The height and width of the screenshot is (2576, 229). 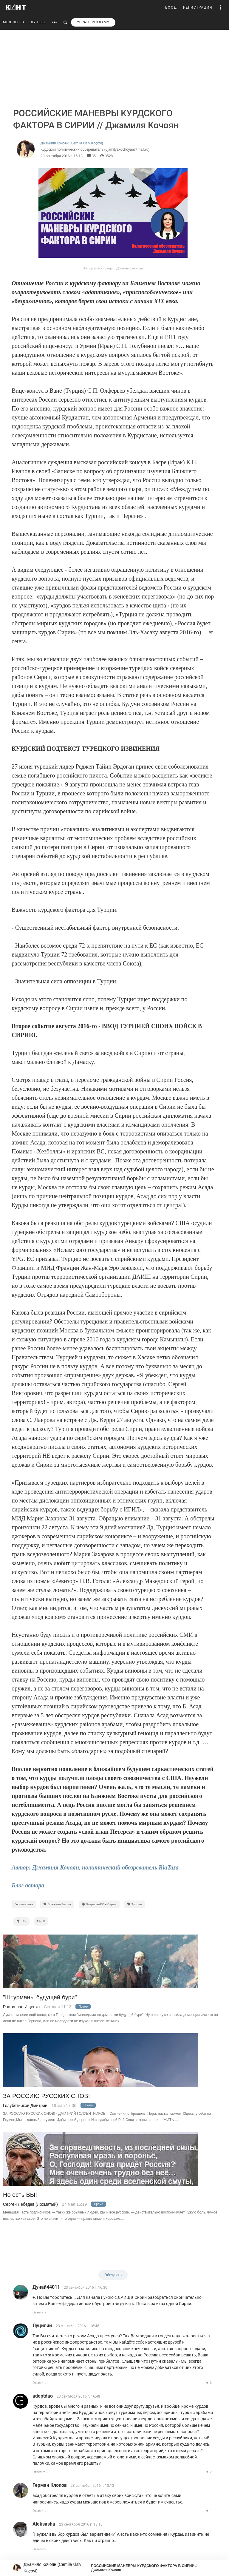 What do you see at coordinates (20, 2195) in the screenshot?
I see `Но есть ВЫ!` at bounding box center [20, 2195].